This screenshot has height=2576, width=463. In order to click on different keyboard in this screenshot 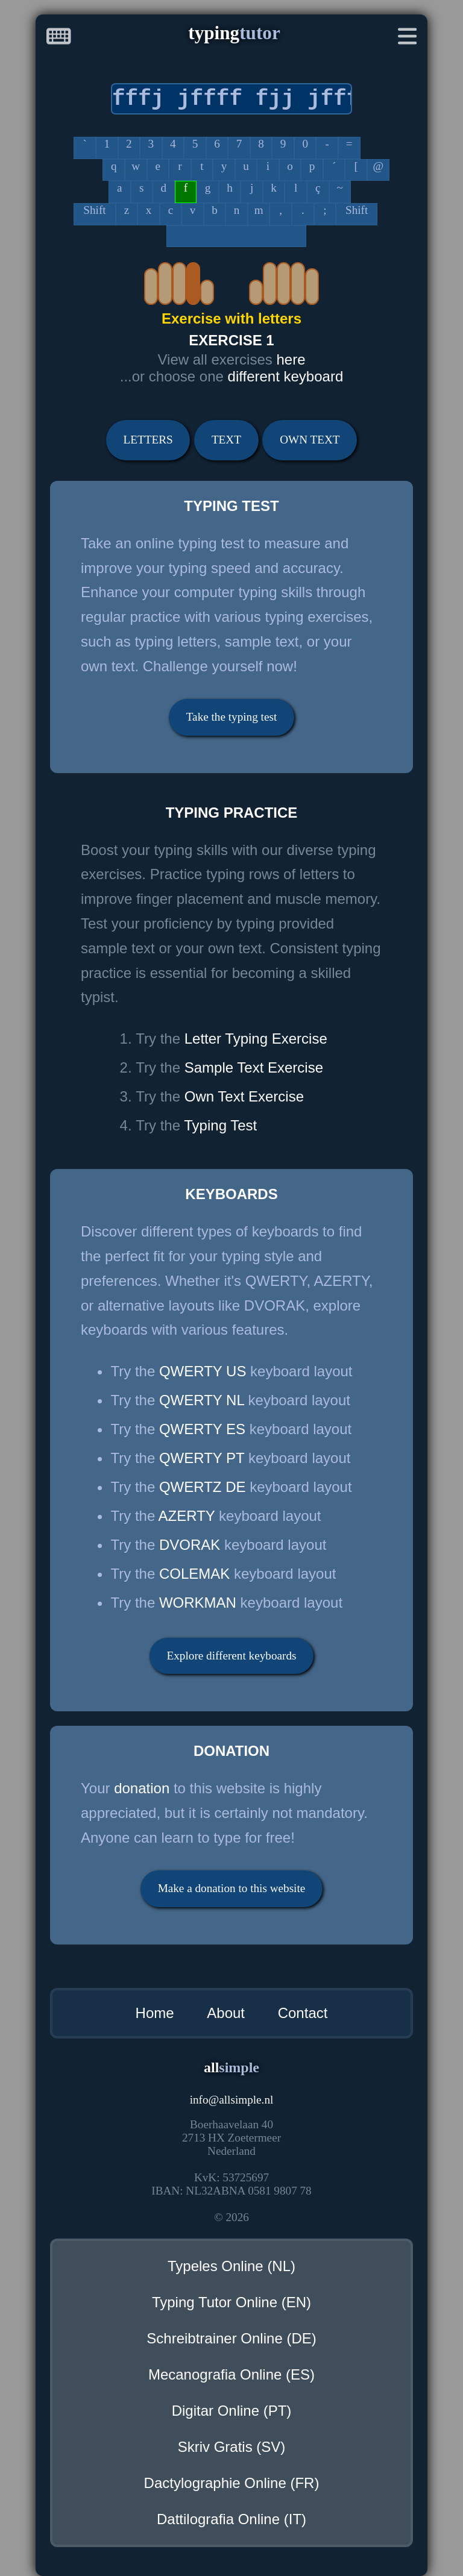, I will do `click(286, 376)`.